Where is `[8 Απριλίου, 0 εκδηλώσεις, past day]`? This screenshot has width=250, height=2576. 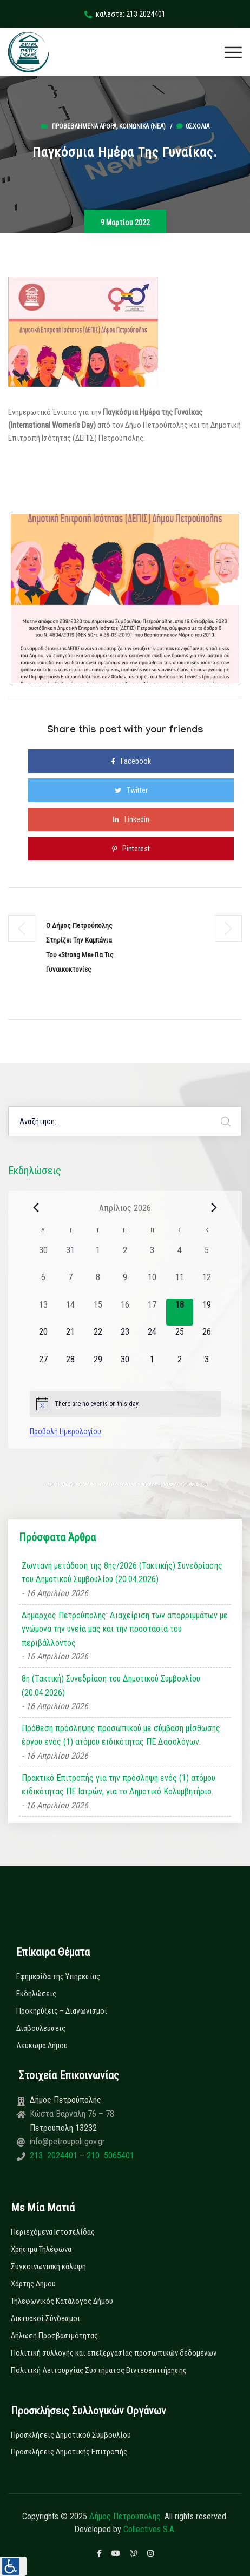
[8 Απριλίου, 0 εκδηλώσεις, past day] is located at coordinates (97, 1284).